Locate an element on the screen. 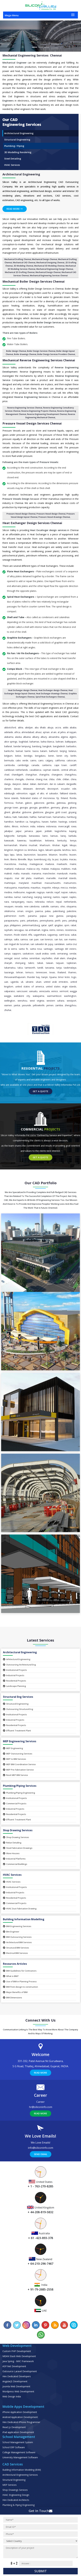 This screenshot has height=2576, width=81. [Chat on WhatsApp] is located at coordinates (40, 2335).